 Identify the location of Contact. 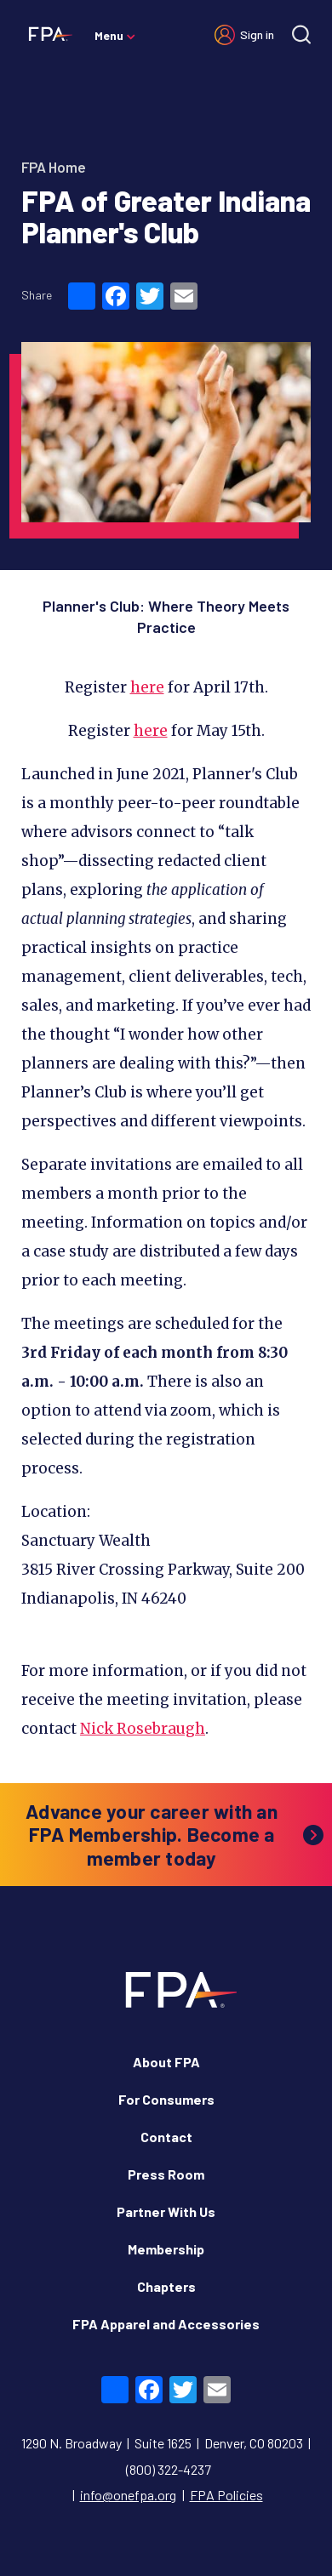
(166, 2137).